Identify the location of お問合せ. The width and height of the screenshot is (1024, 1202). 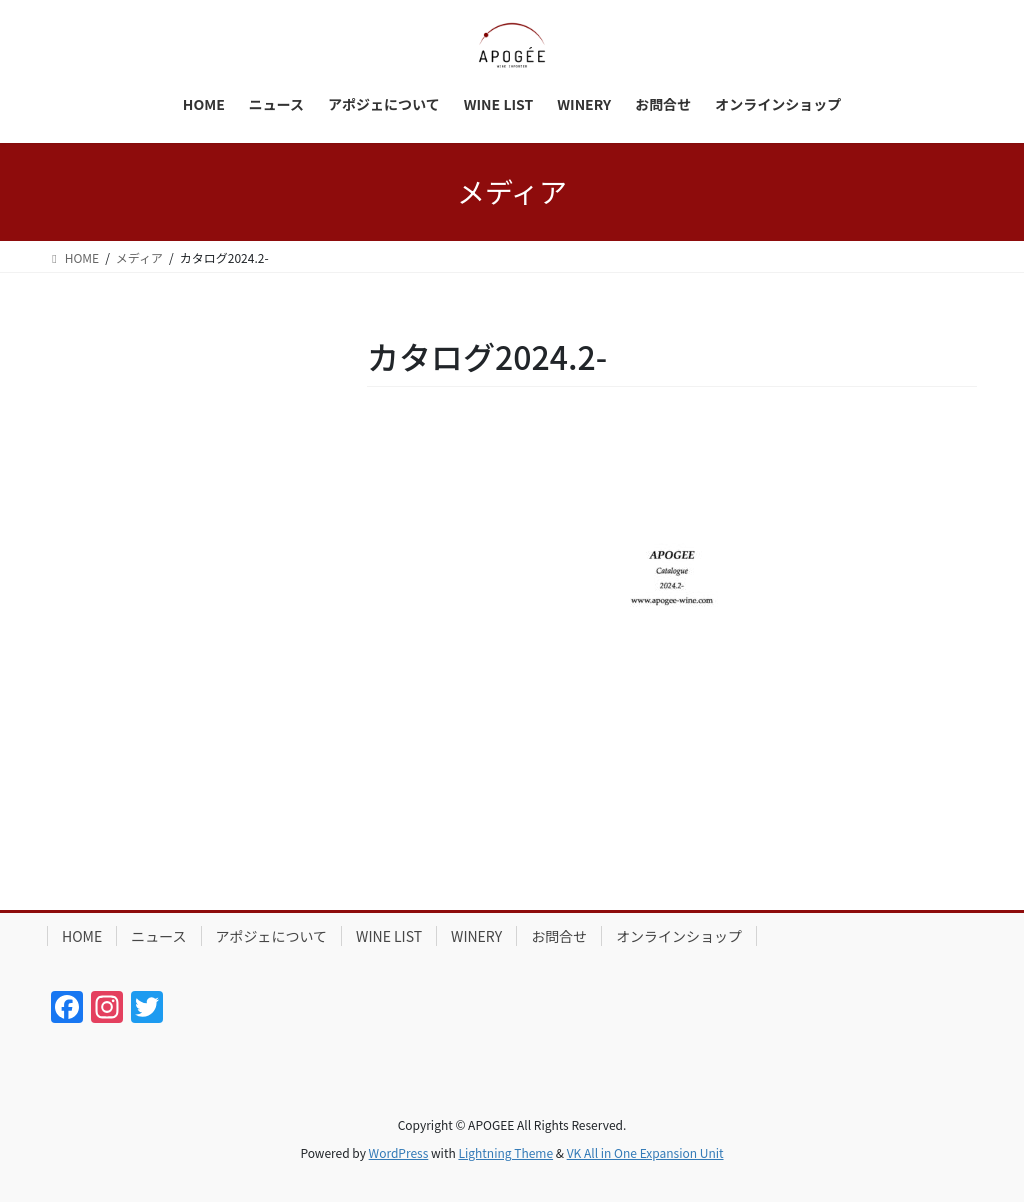
(559, 936).